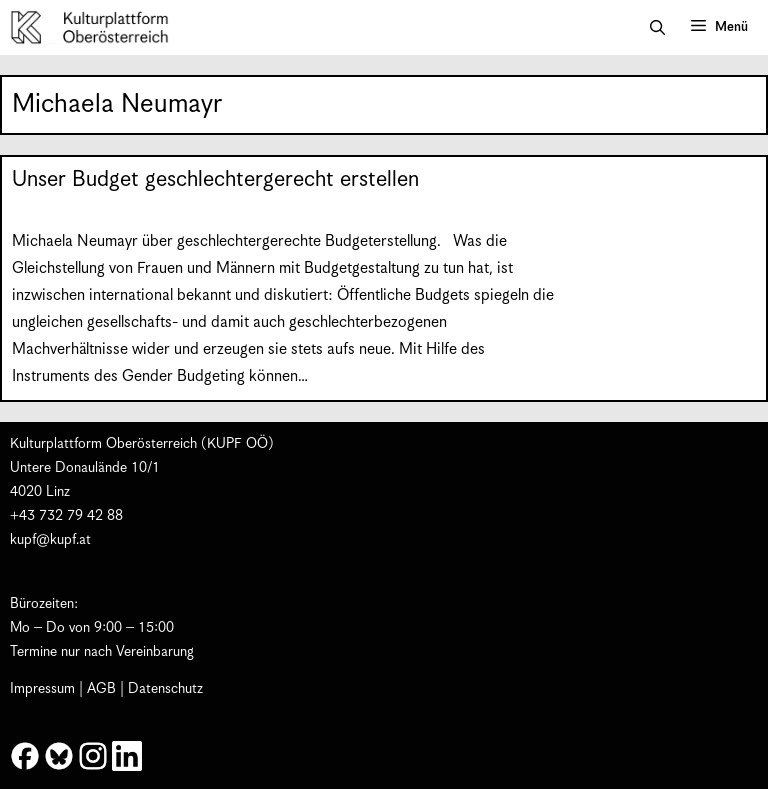 The width and height of the screenshot is (768, 789). What do you see at coordinates (50, 540) in the screenshot?
I see `kupf@kupf.at` at bounding box center [50, 540].